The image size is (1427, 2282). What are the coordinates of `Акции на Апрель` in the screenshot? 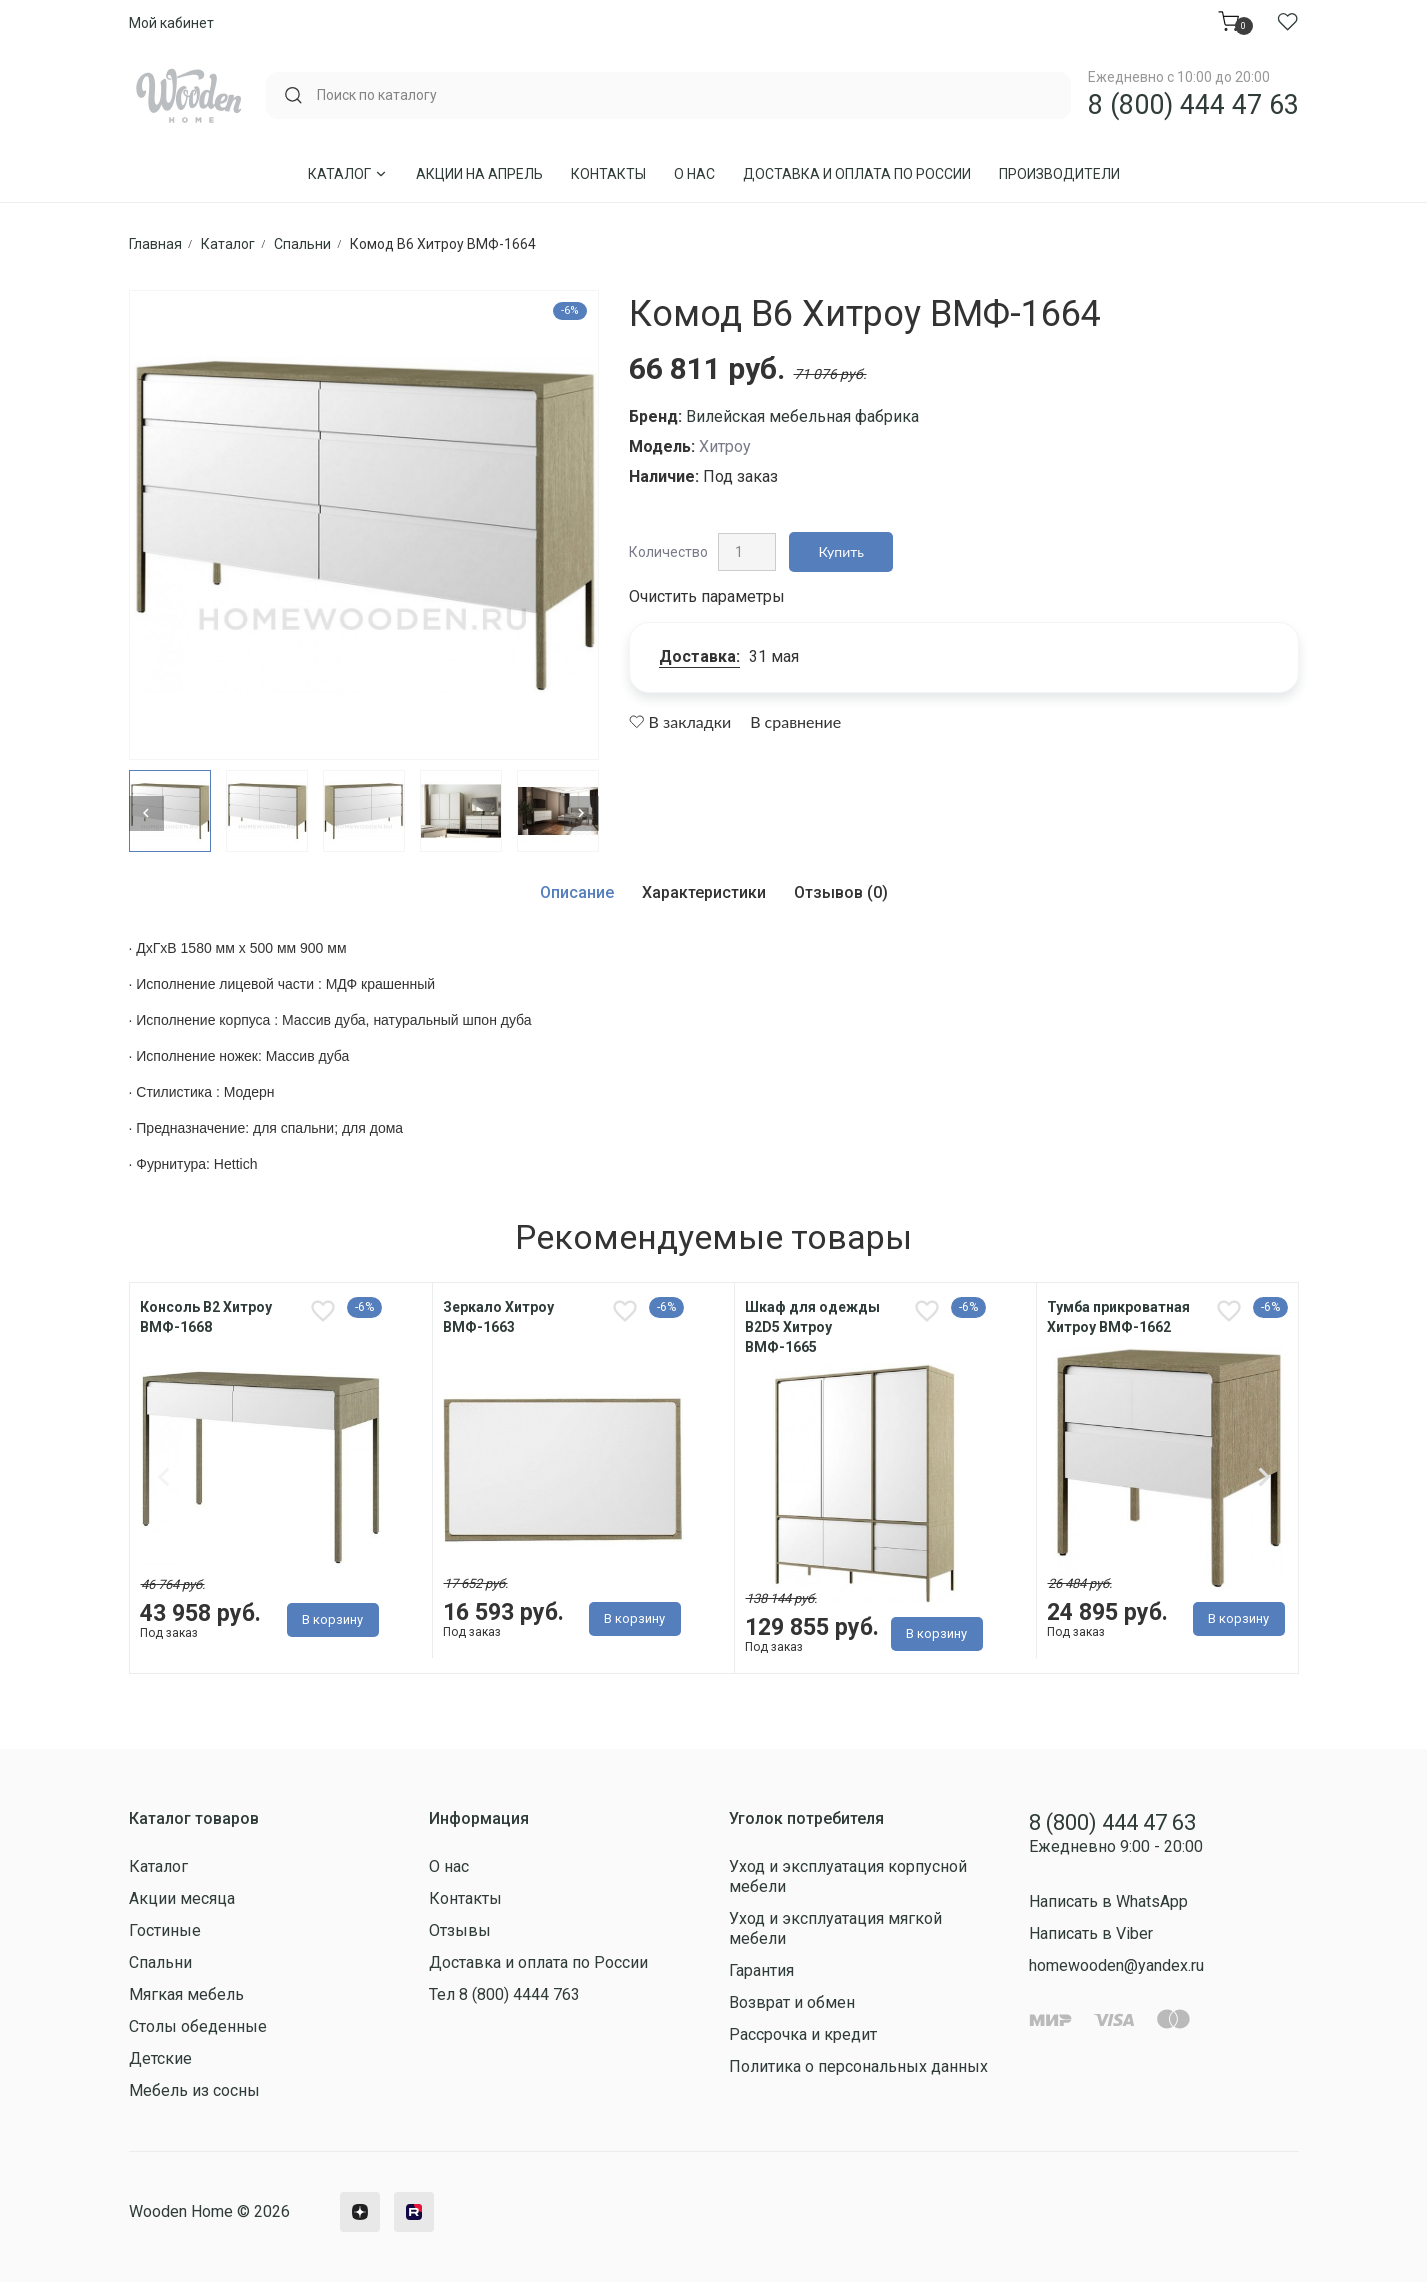 It's located at (479, 174).